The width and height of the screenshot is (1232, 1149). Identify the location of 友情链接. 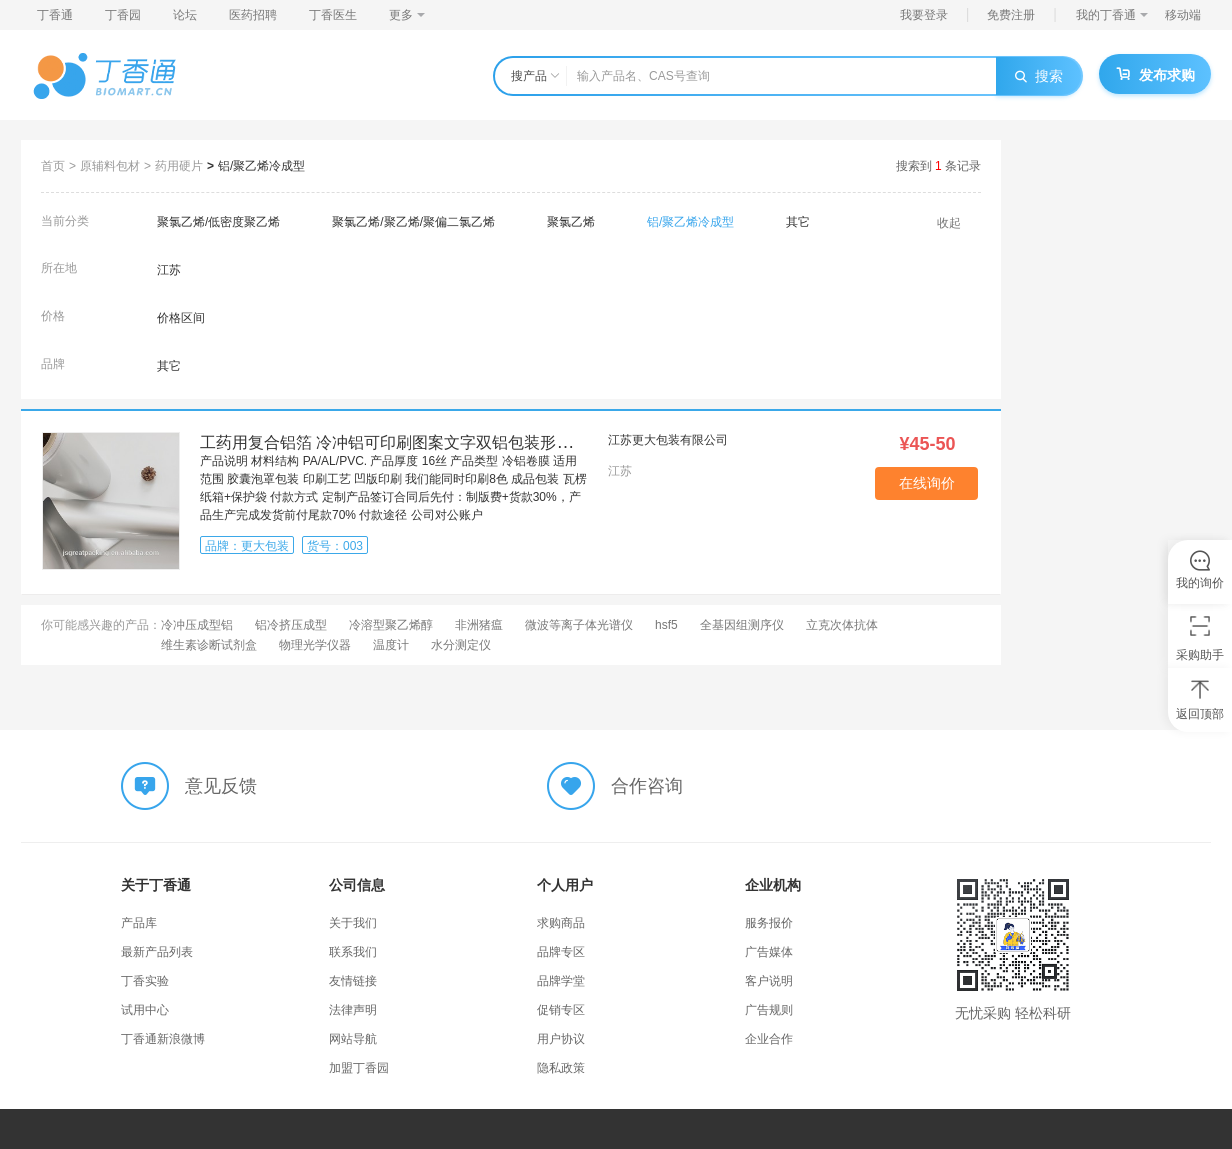
(353, 981).